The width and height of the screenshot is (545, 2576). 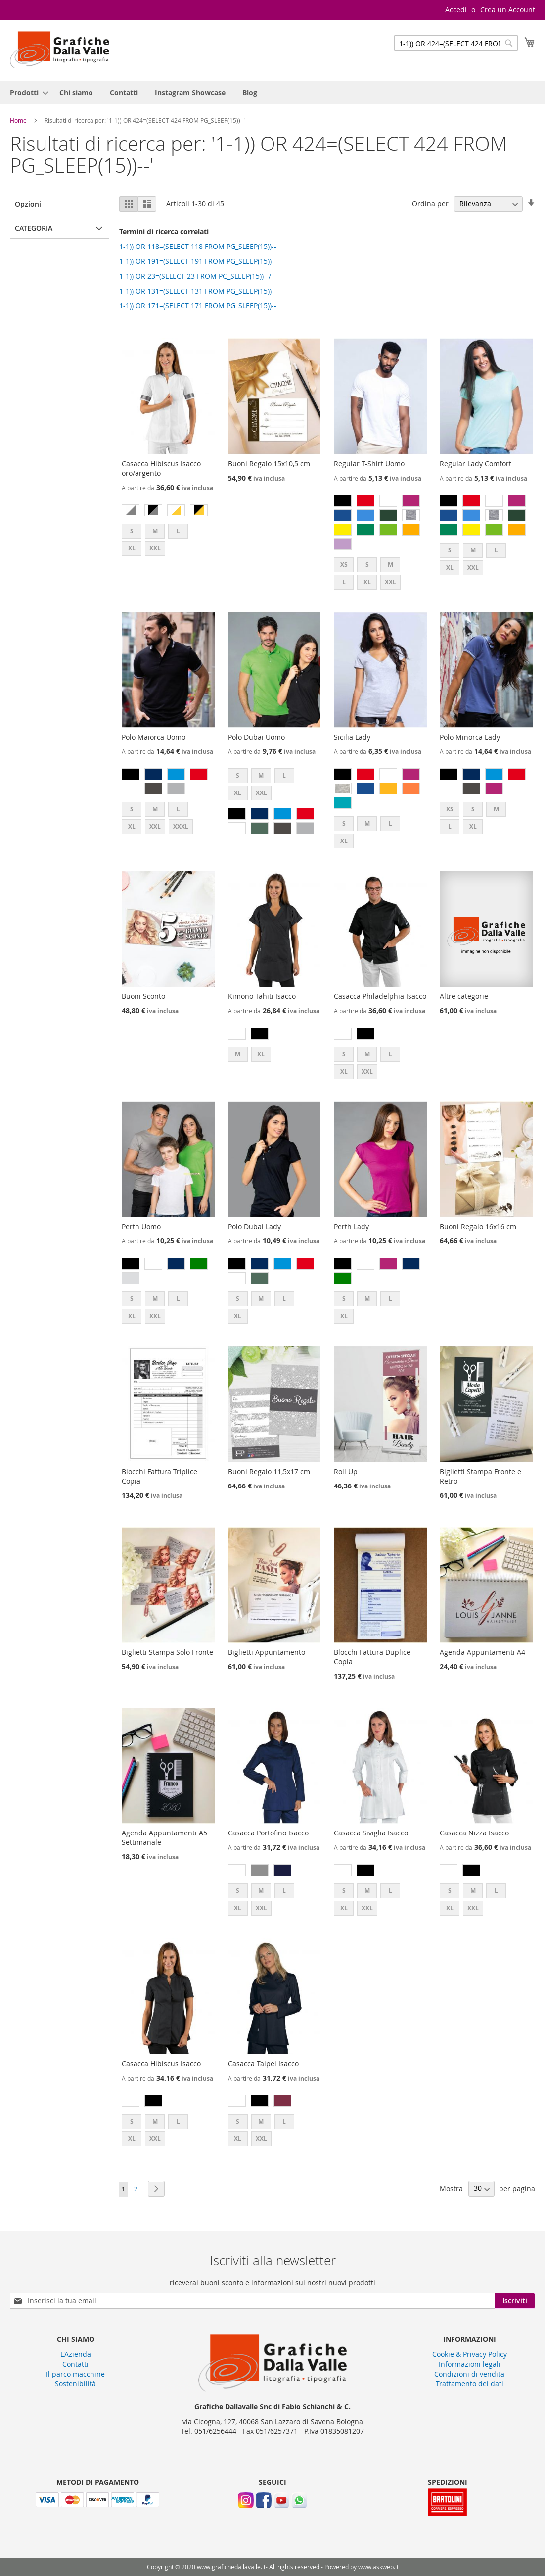 What do you see at coordinates (197, 261) in the screenshot?
I see `1-1)) OR 191=(SELECT 191 FROM PG_SLEEP(15))--` at bounding box center [197, 261].